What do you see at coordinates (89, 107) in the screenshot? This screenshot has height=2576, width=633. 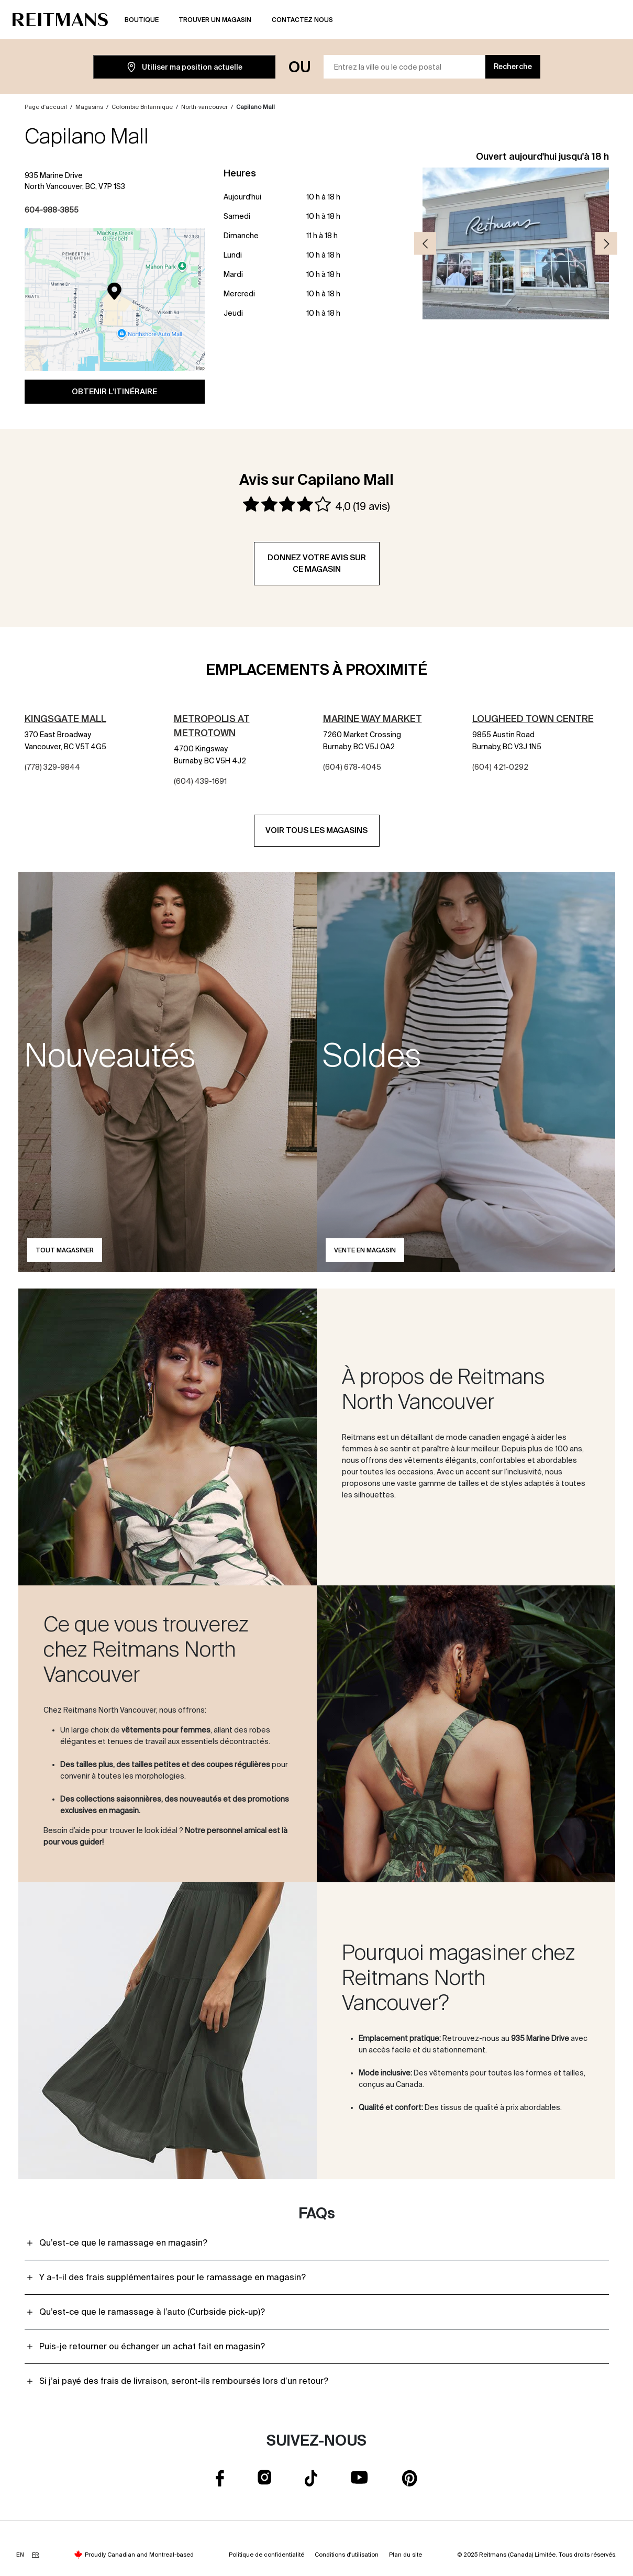 I see `Magasins` at bounding box center [89, 107].